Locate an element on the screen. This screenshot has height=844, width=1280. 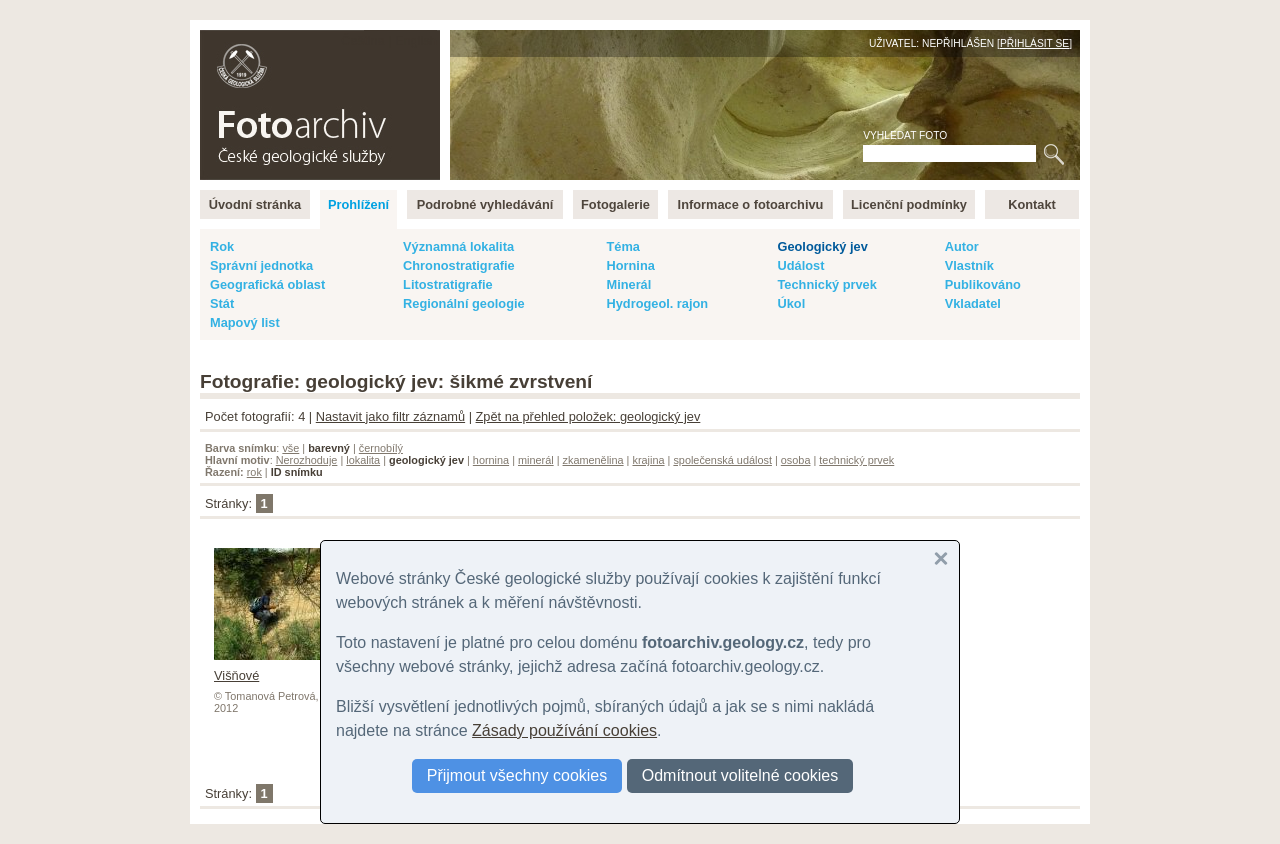
Hornina is located at coordinates (630, 265).